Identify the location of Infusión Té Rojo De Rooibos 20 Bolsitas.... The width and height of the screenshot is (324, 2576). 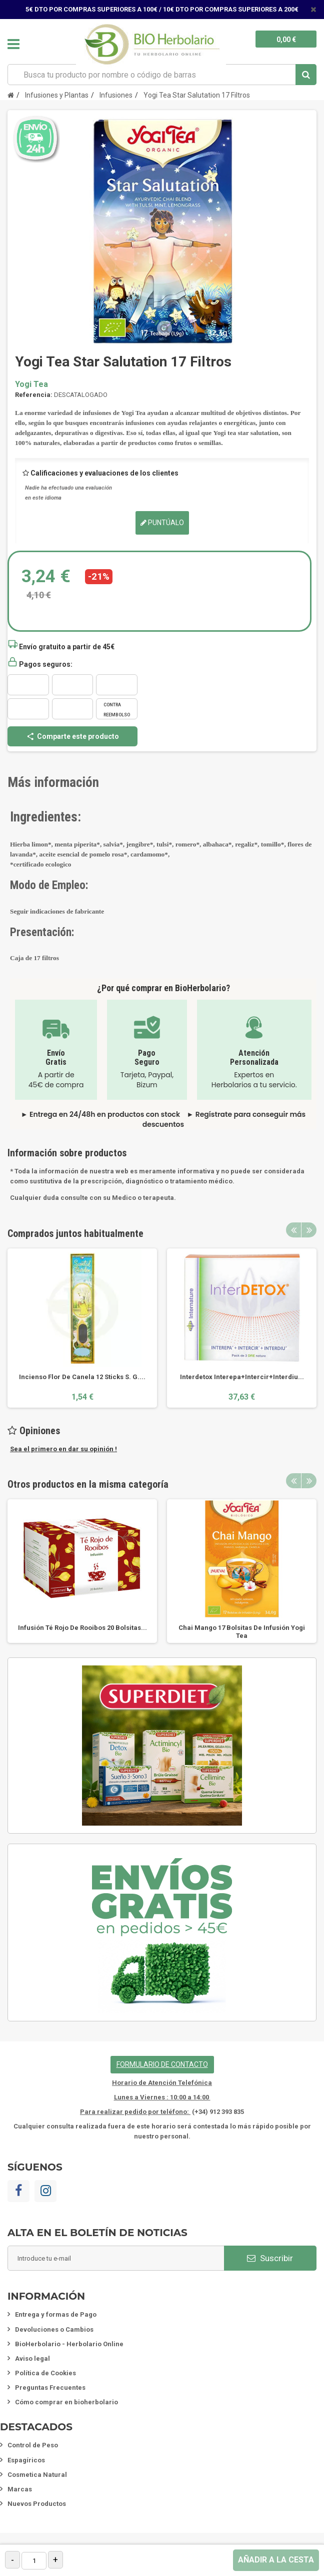
(82, 1627).